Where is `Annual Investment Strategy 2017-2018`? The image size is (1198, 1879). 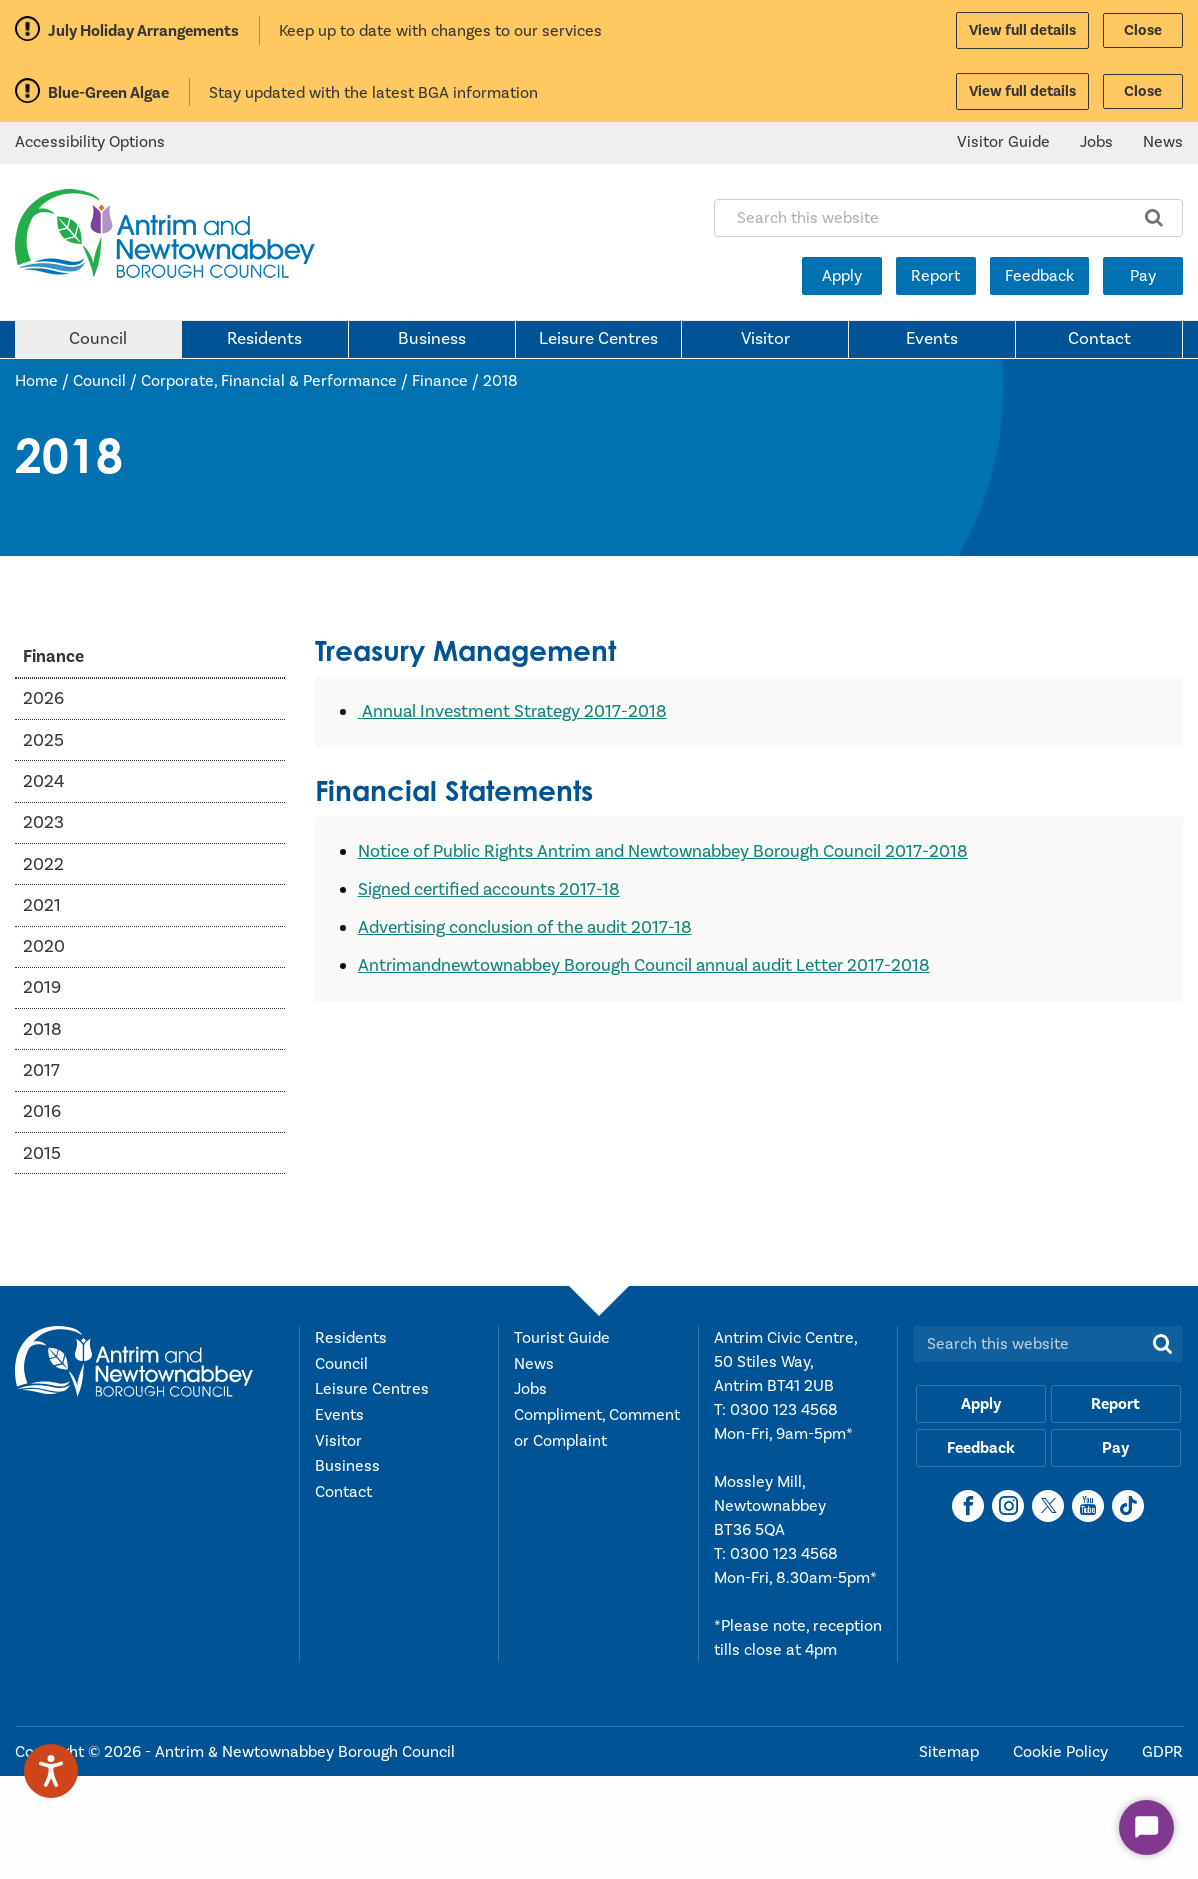
Annual Investment Strategy 2017-2018 is located at coordinates (514, 711).